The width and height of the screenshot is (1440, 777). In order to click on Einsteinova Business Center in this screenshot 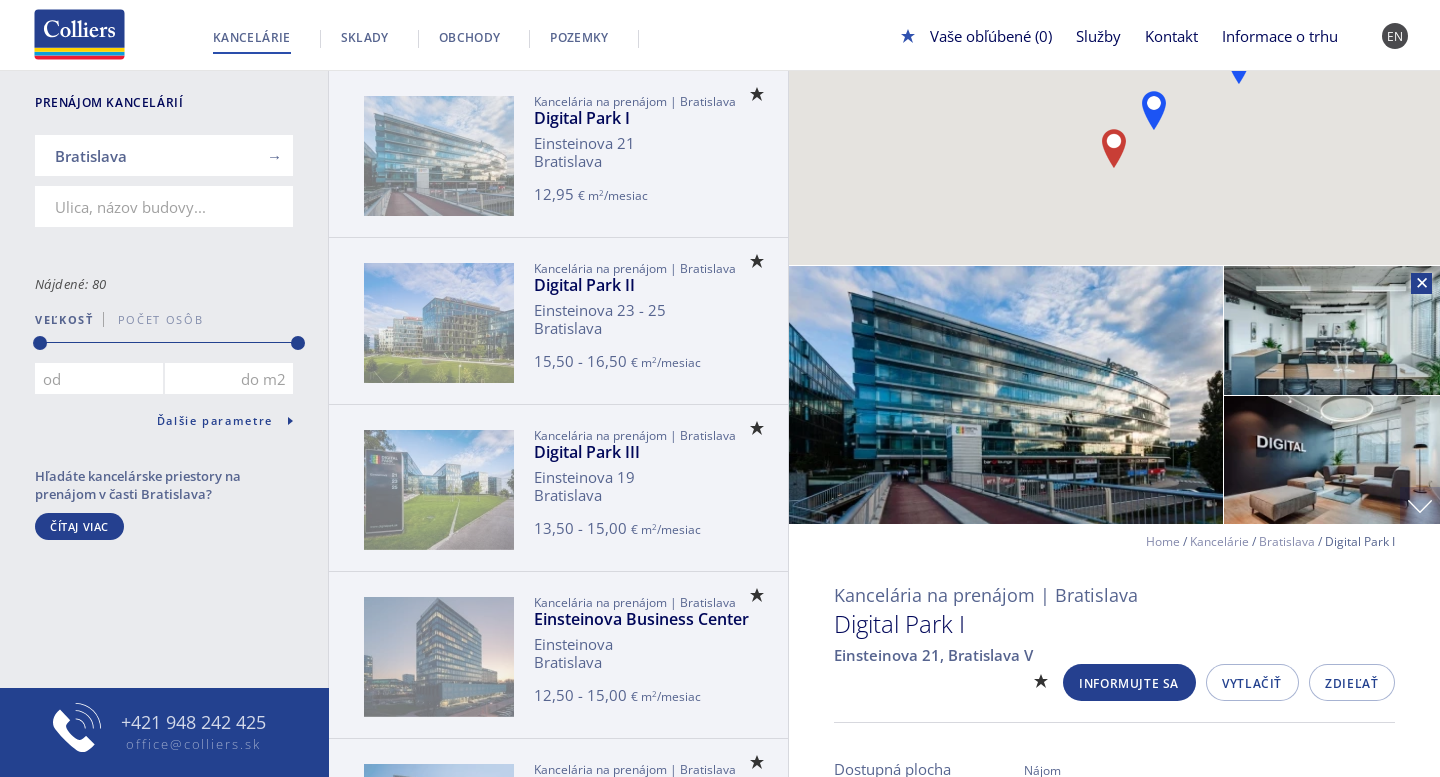, I will do `click(641, 619)`.